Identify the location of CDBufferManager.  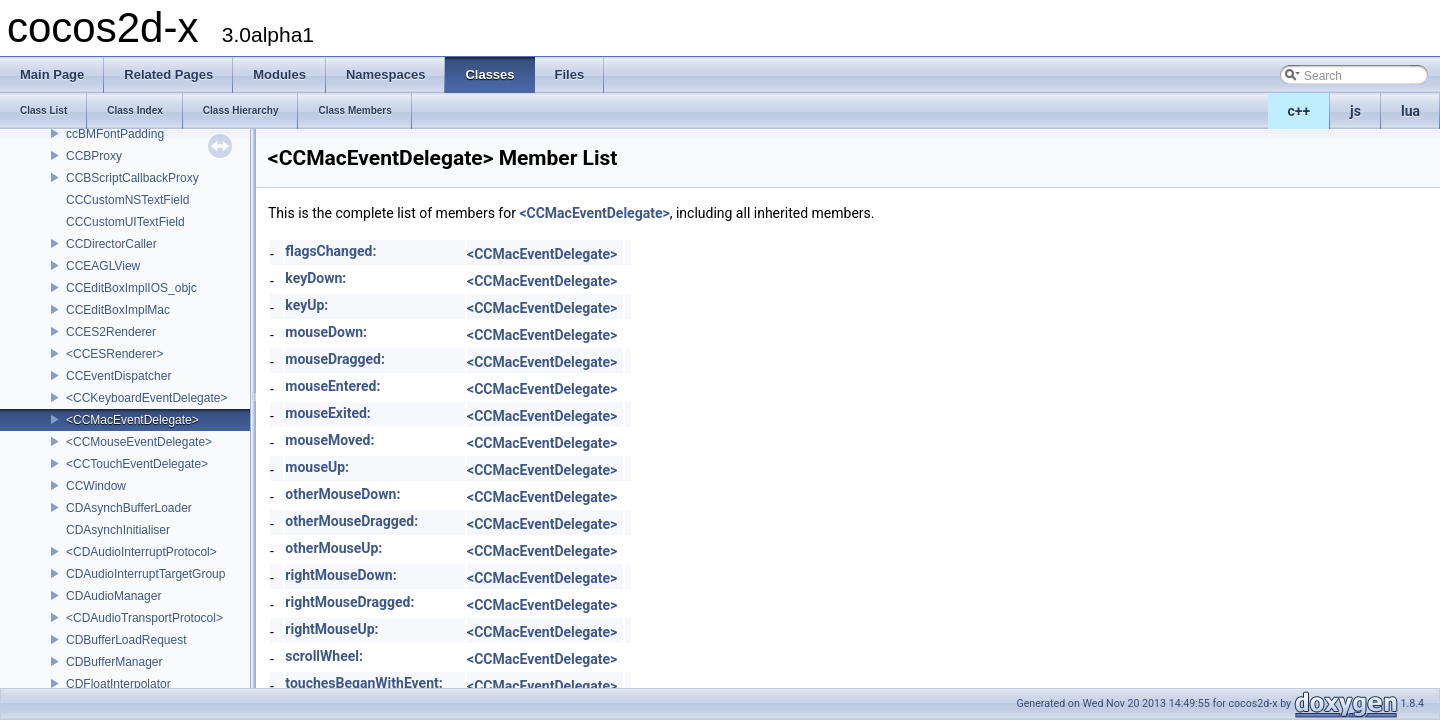
(114, 662).